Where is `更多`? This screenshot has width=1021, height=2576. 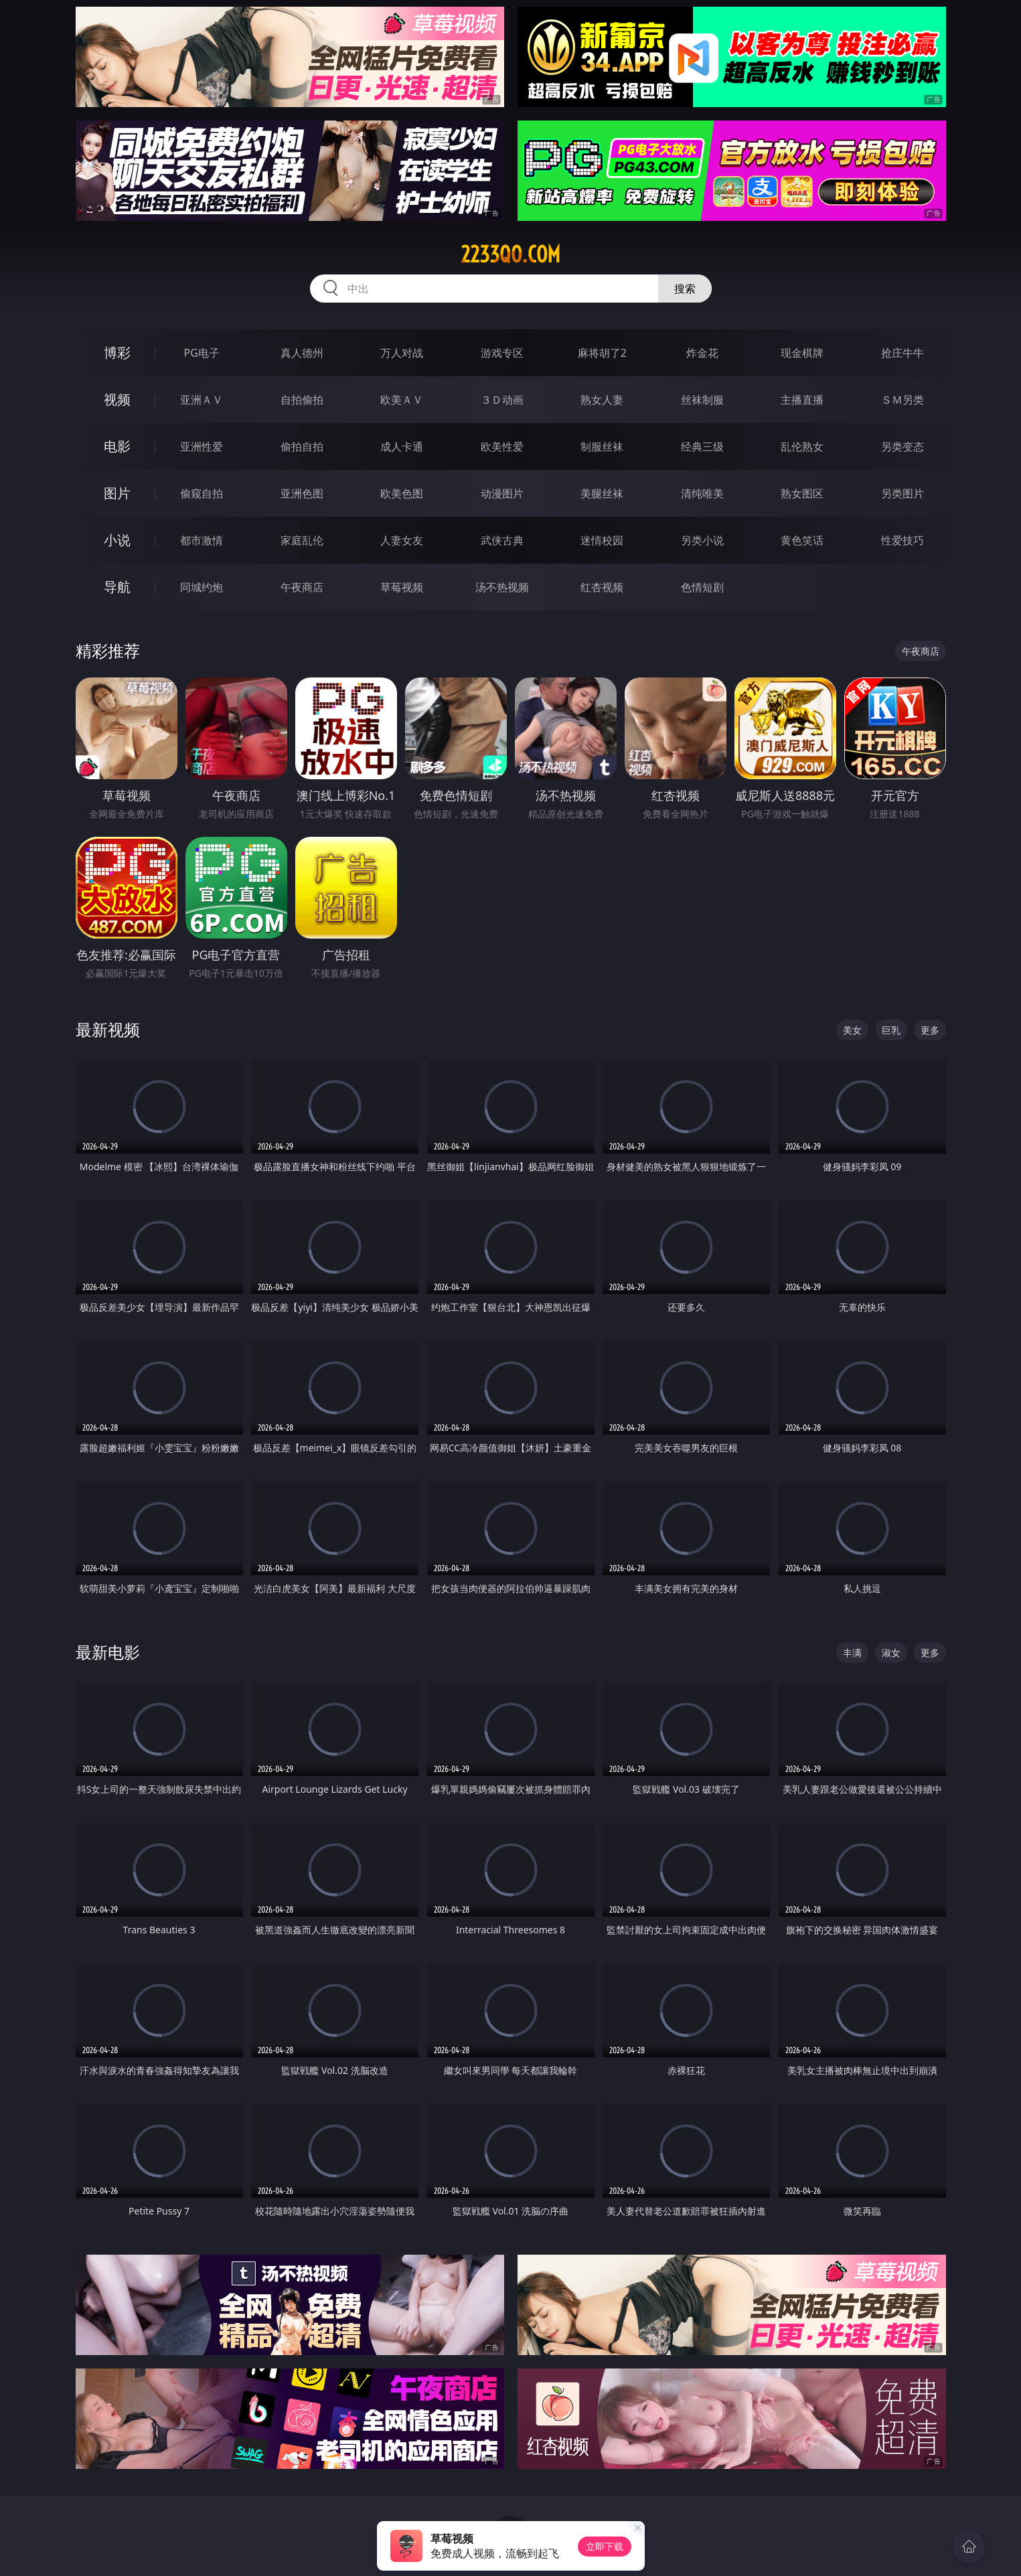 更多 is located at coordinates (930, 1030).